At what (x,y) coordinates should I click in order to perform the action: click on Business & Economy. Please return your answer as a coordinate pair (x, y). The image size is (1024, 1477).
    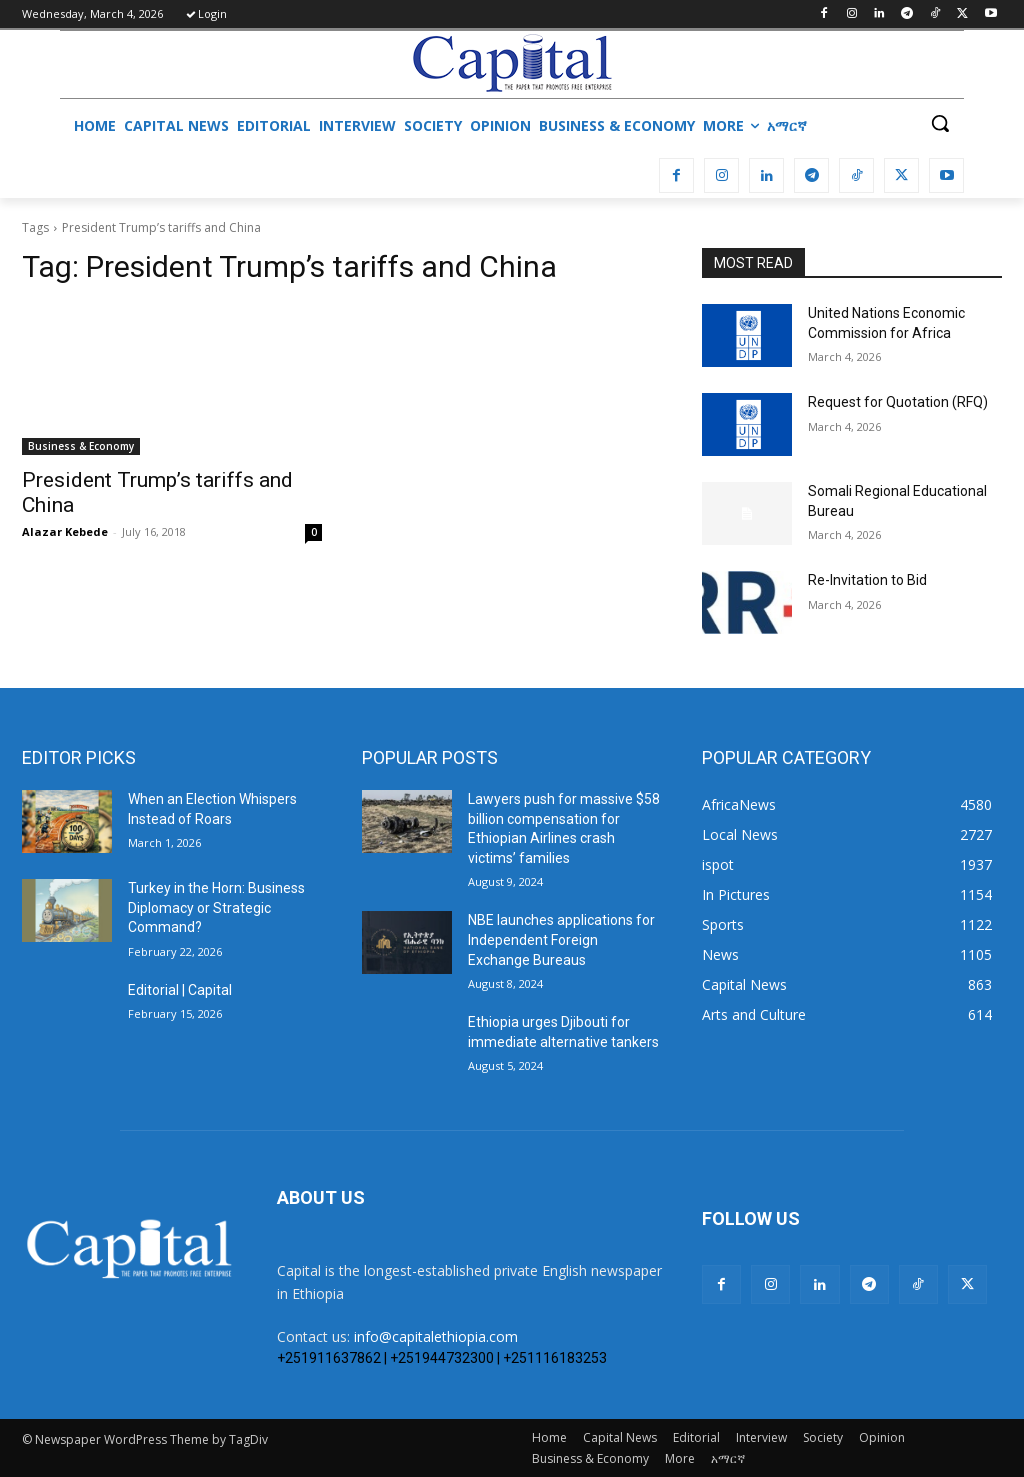
    Looking at the image, I should click on (81, 446).